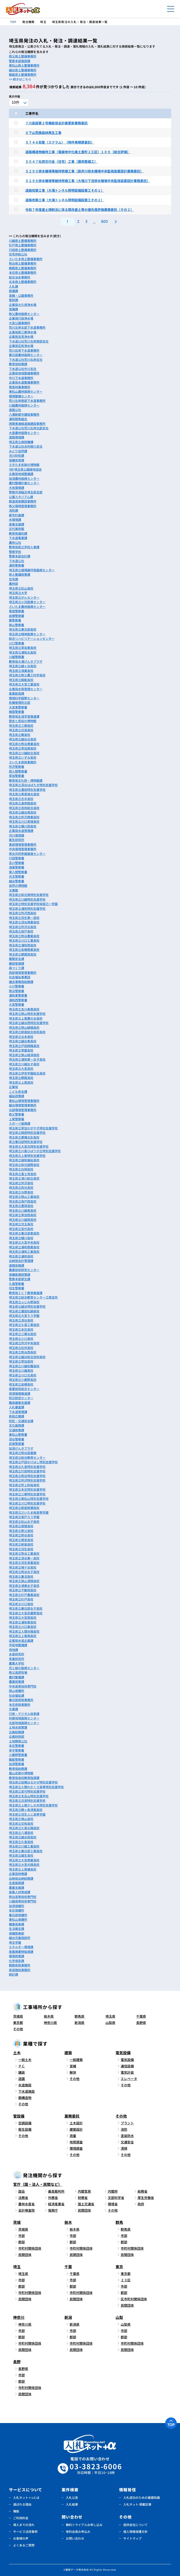 The image size is (180, 2576). I want to click on 埼玉県立所沢特別支援学校, so click(27, 1480).